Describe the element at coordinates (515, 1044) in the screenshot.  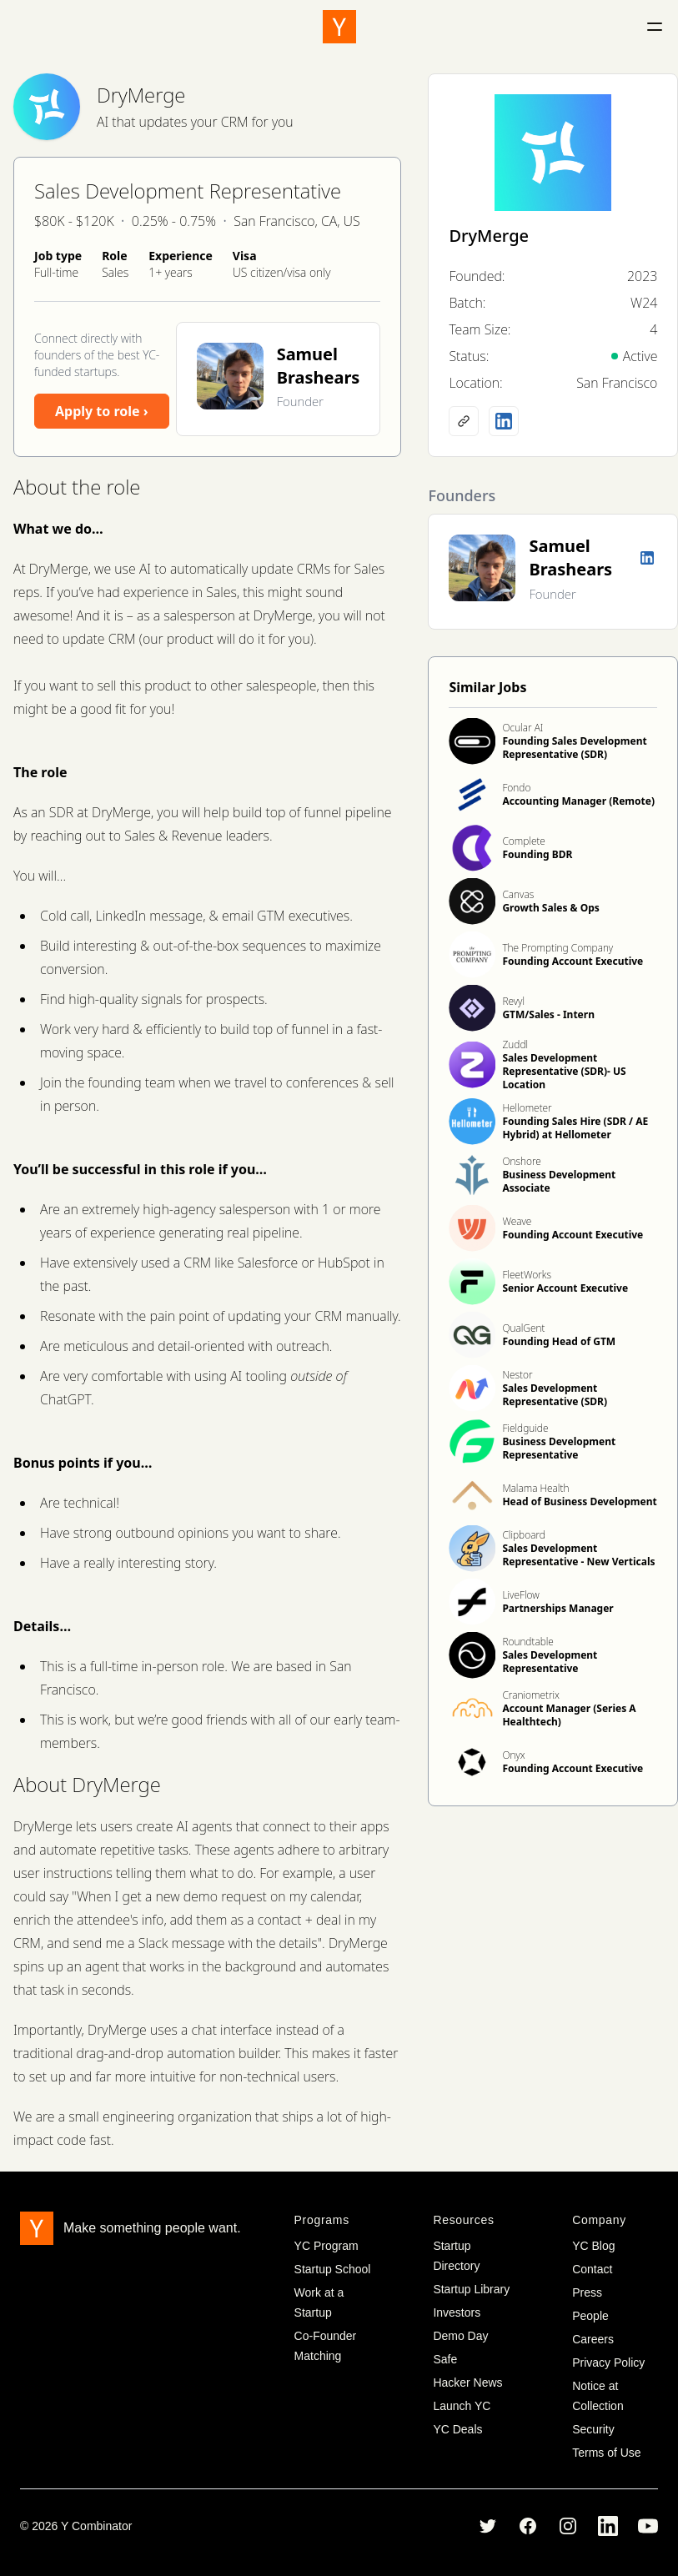
I see `Zuddl` at that location.